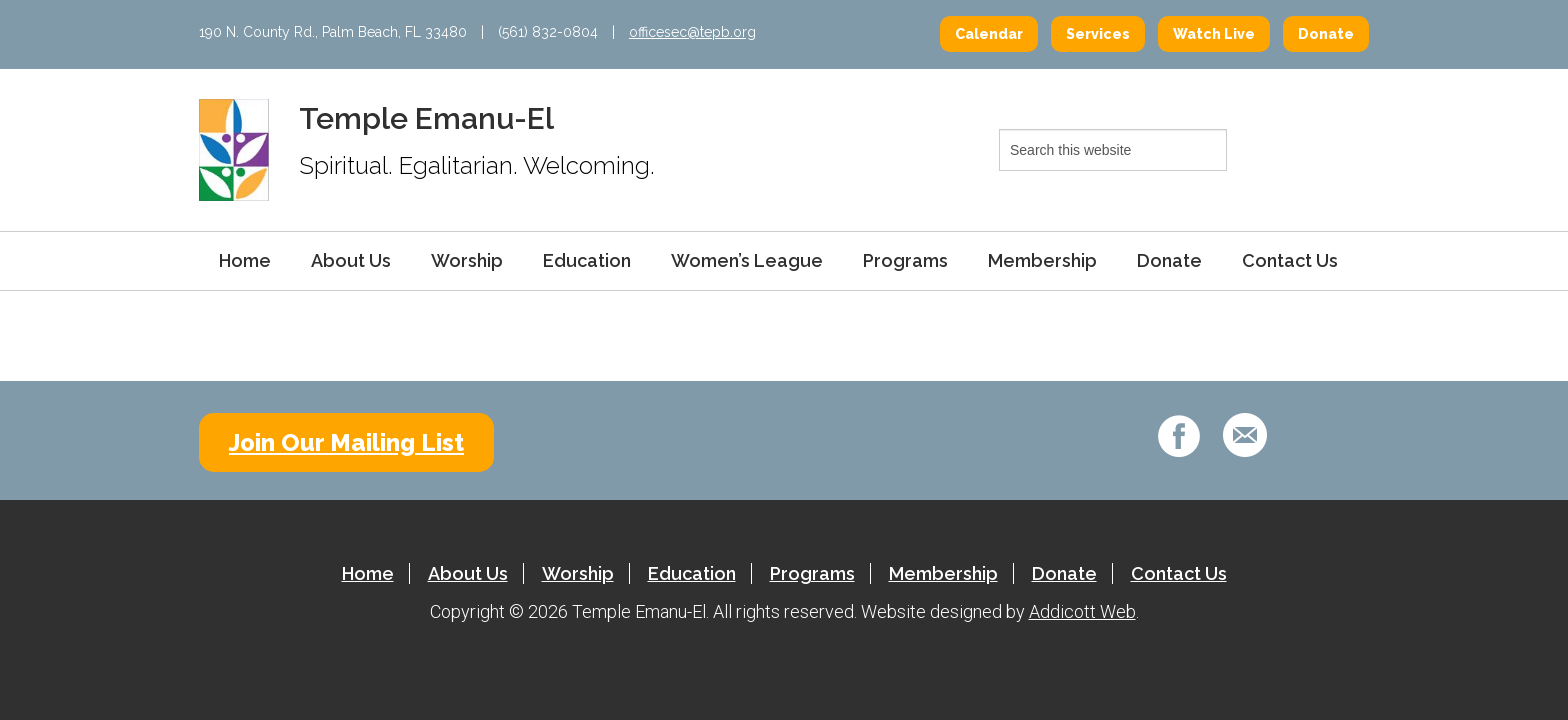 This screenshot has width=1568, height=720. I want to click on Addicott Web, so click(1082, 611).